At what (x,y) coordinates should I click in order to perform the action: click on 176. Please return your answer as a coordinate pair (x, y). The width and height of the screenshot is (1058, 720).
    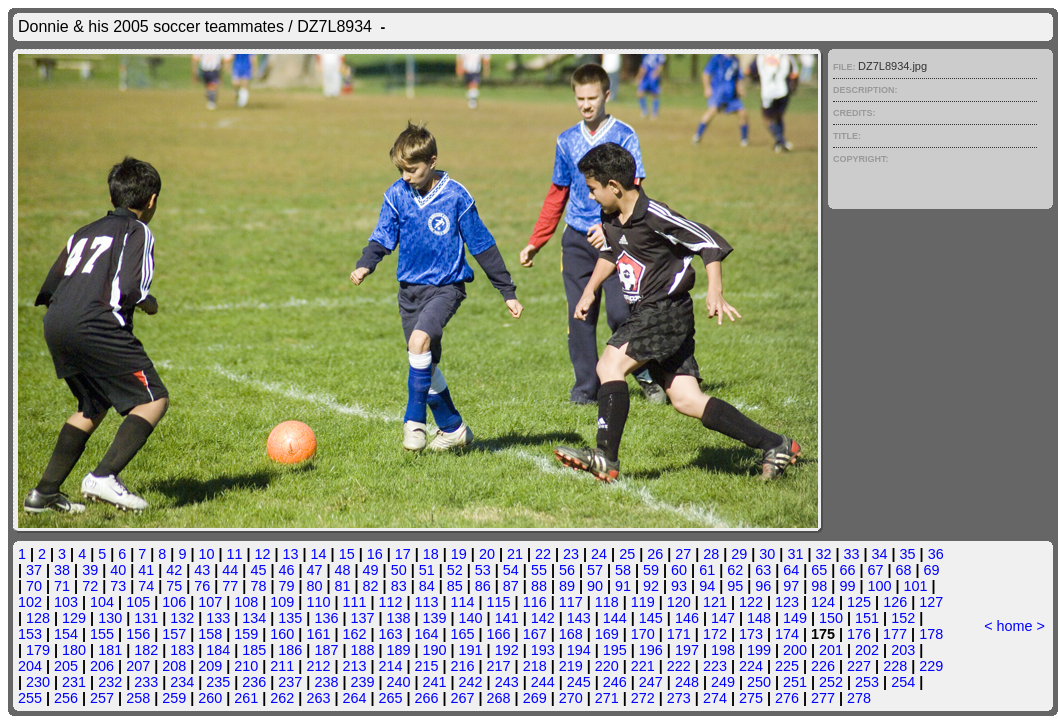
    Looking at the image, I should click on (859, 634).